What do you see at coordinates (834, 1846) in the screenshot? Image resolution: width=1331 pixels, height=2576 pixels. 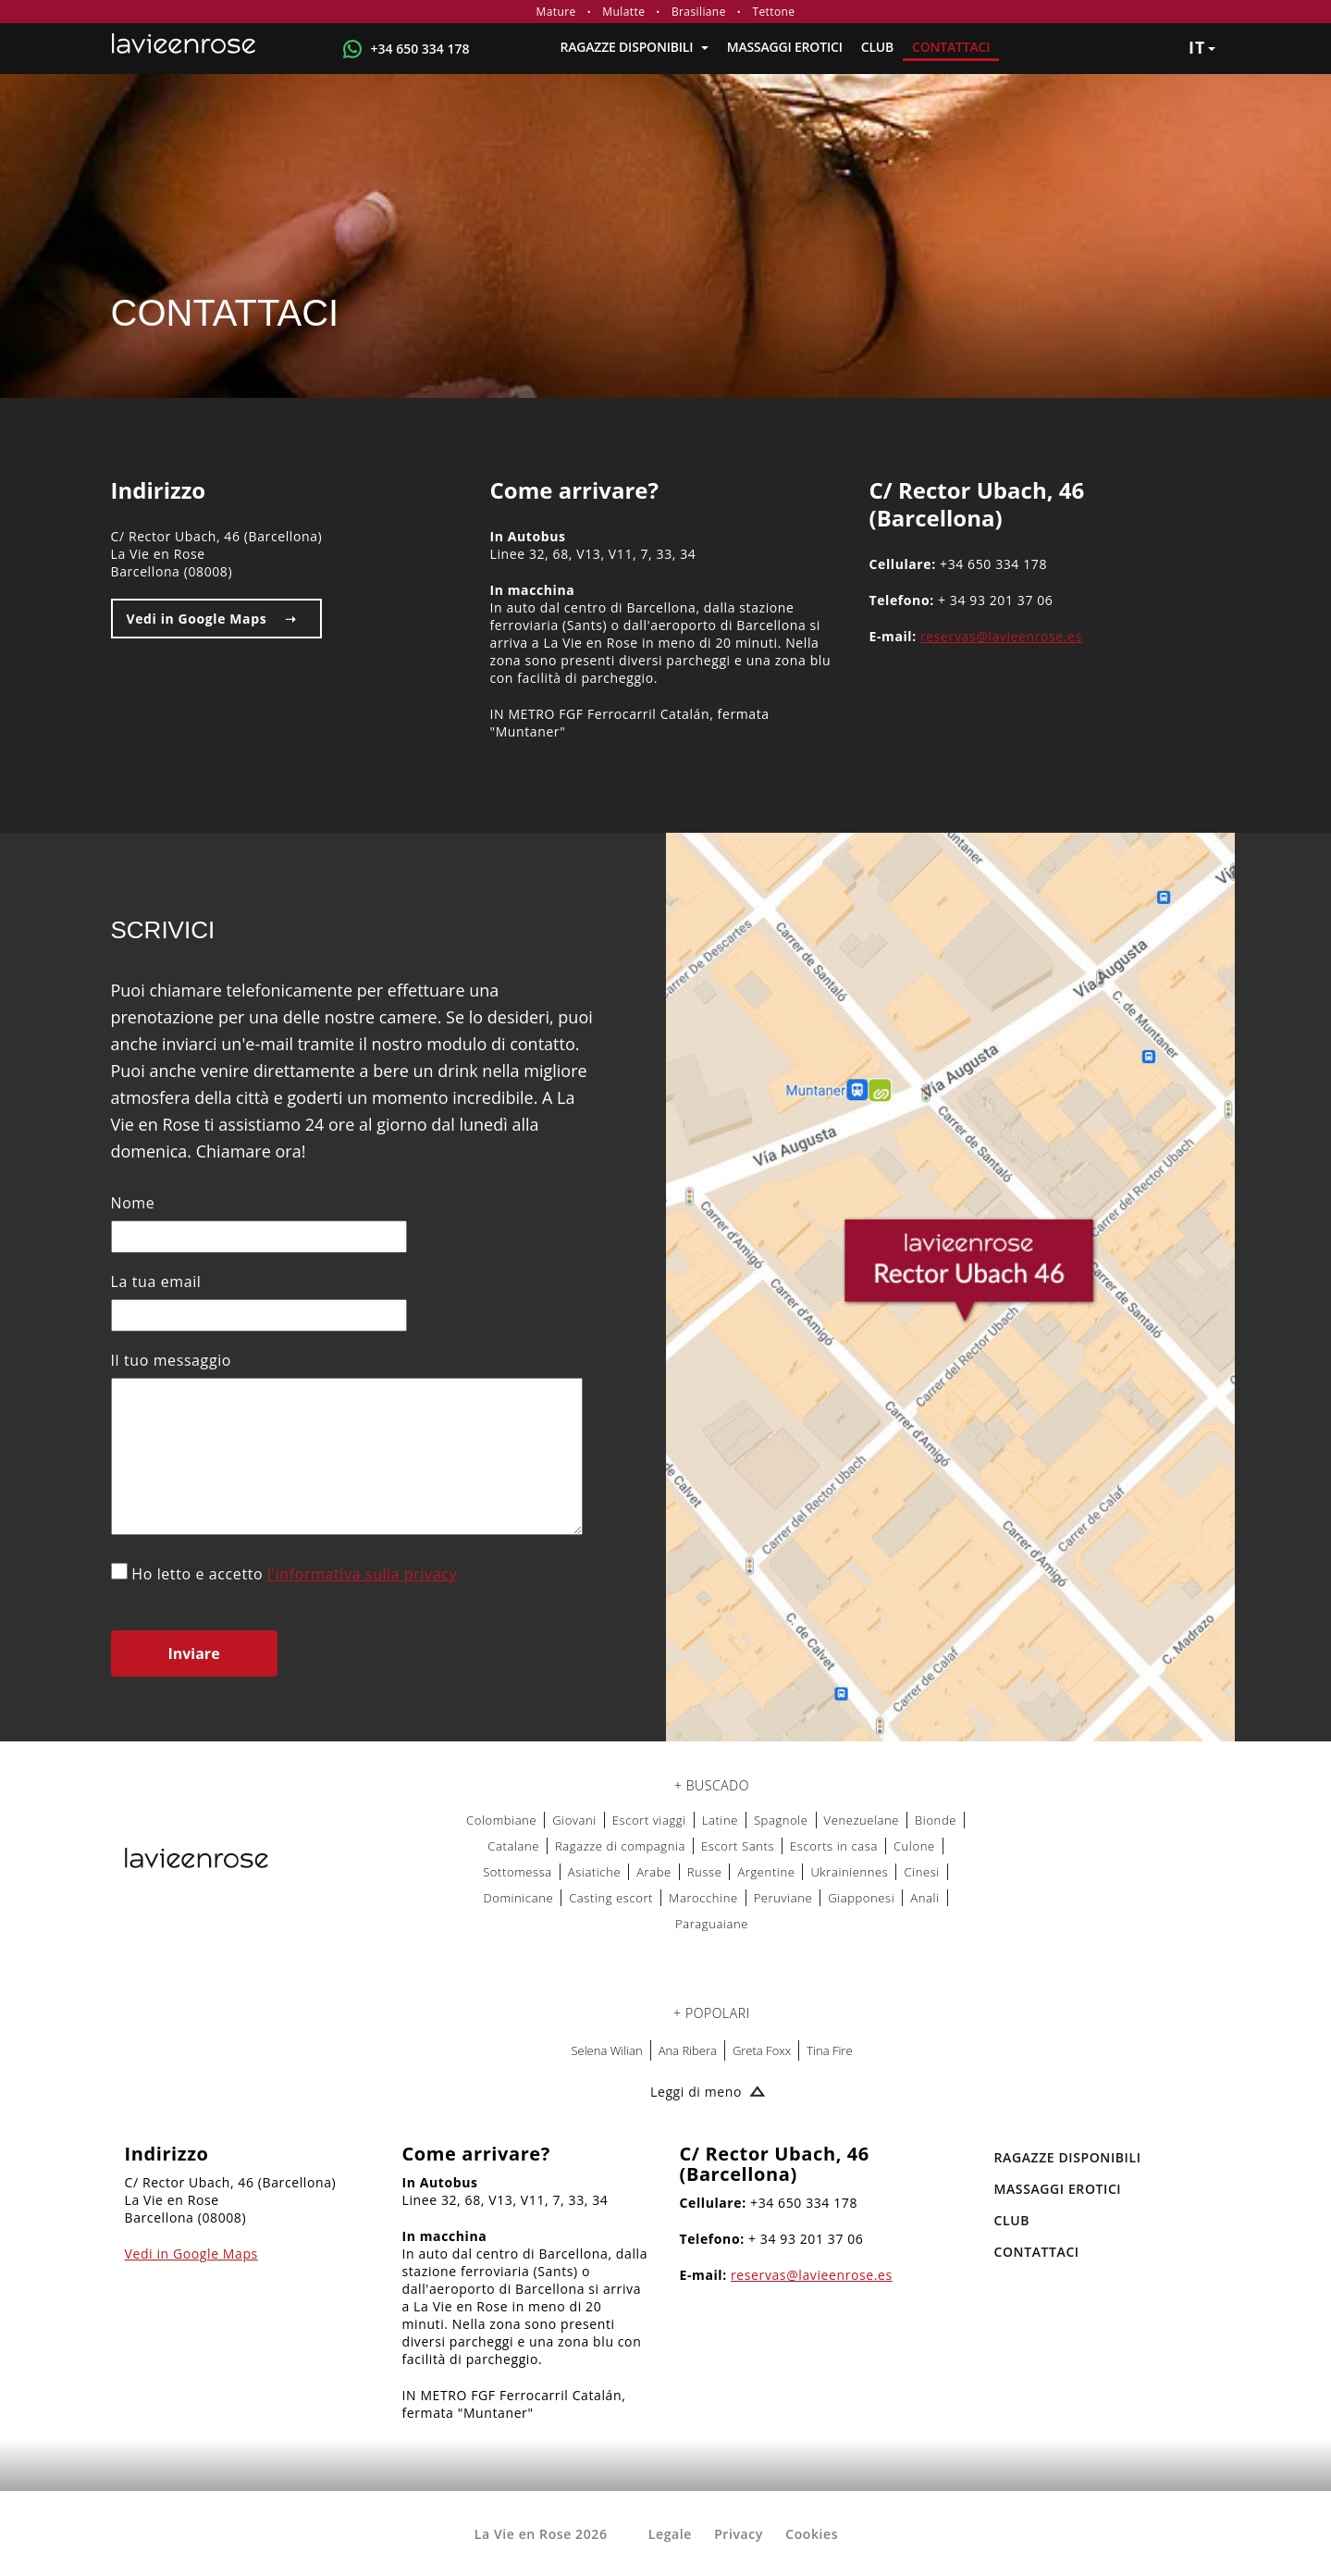 I see `Escorts in casa` at bounding box center [834, 1846].